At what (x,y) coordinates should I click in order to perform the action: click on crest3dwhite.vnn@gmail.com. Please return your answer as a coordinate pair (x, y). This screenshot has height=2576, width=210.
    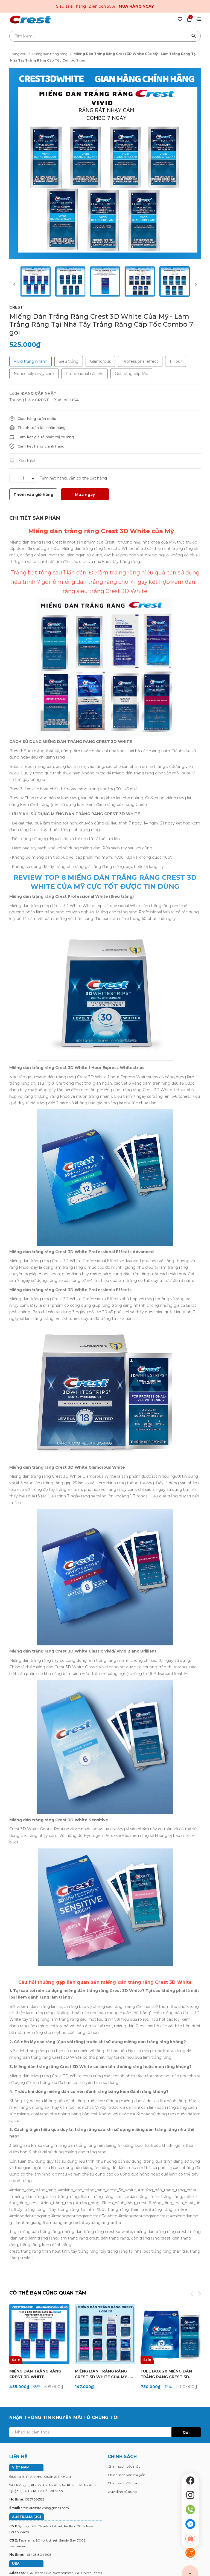
    Looking at the image, I should click on (45, 2508).